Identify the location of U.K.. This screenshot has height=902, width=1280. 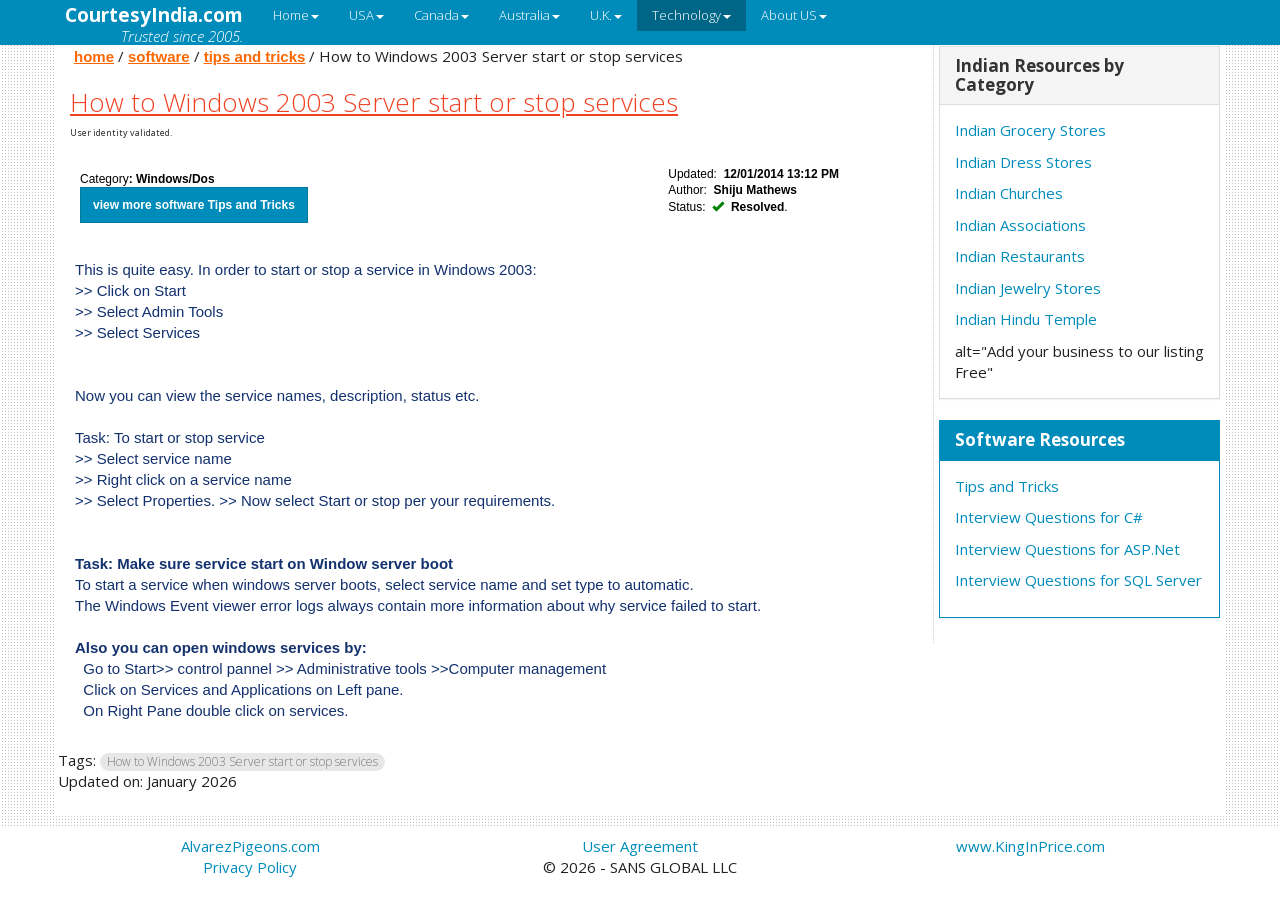
(606, 15).